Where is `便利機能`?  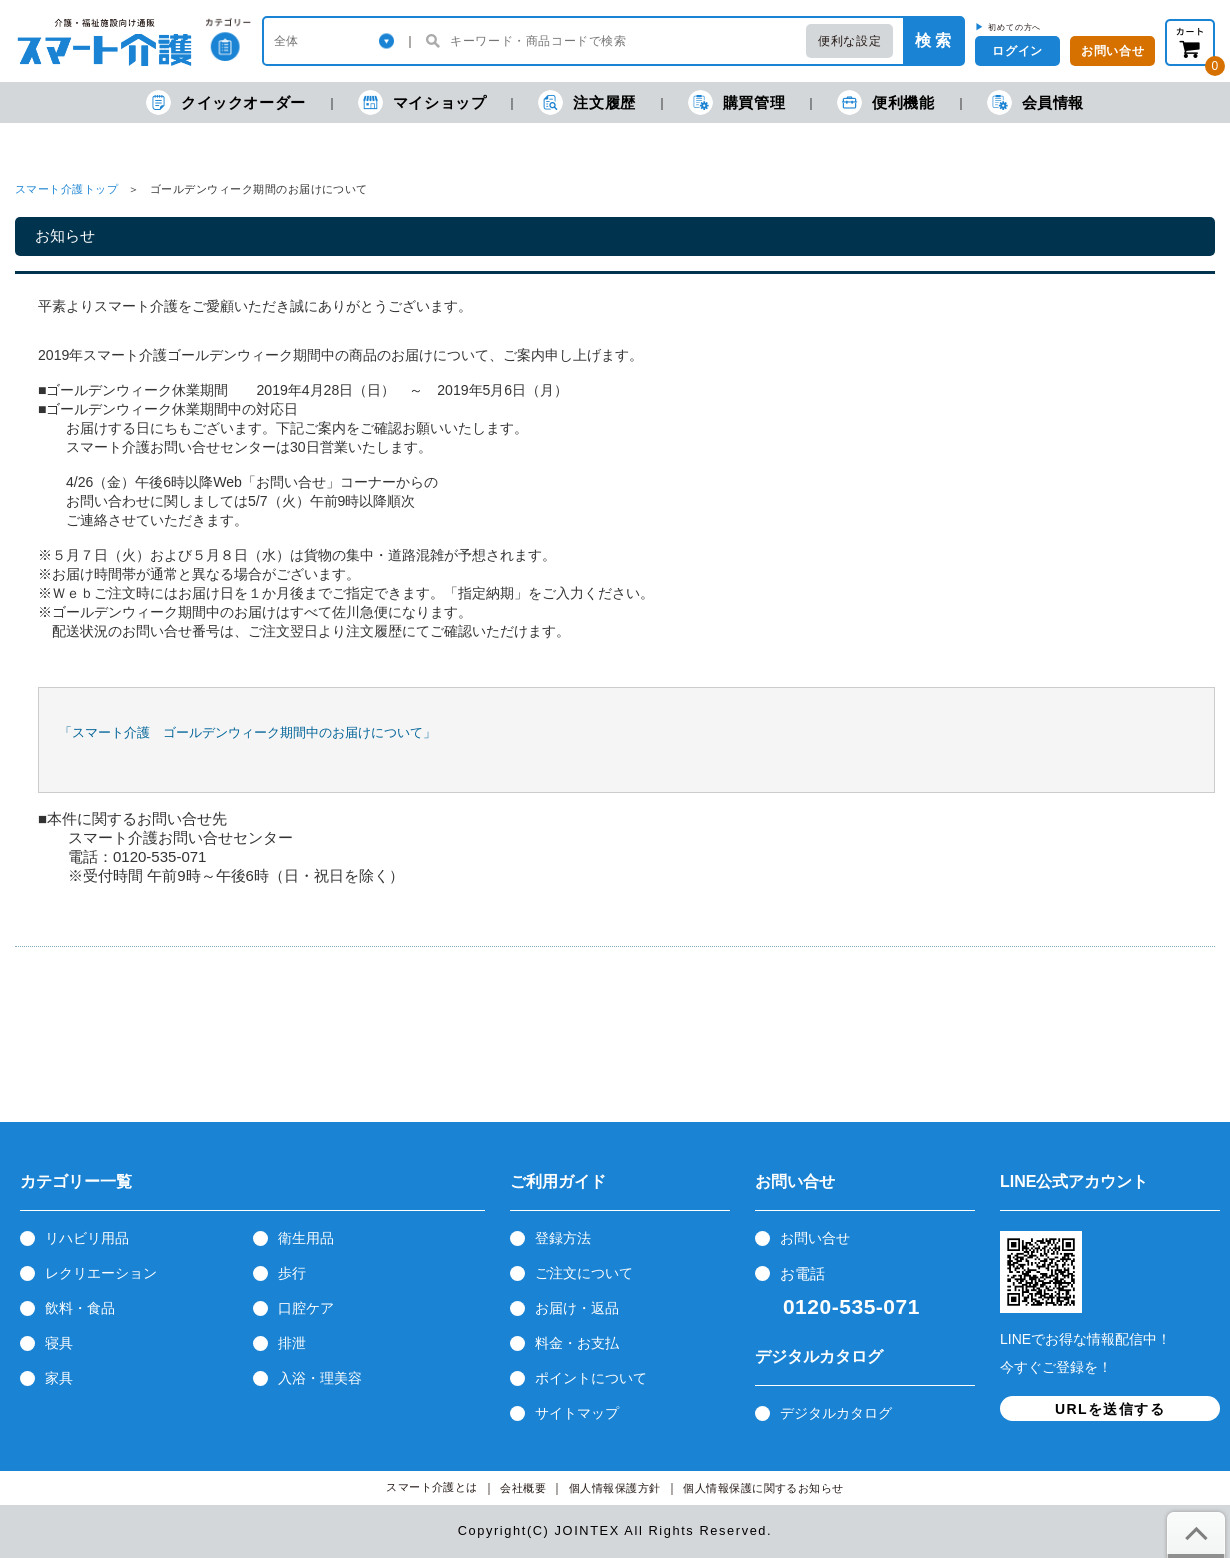 便利機能 is located at coordinates (885, 102).